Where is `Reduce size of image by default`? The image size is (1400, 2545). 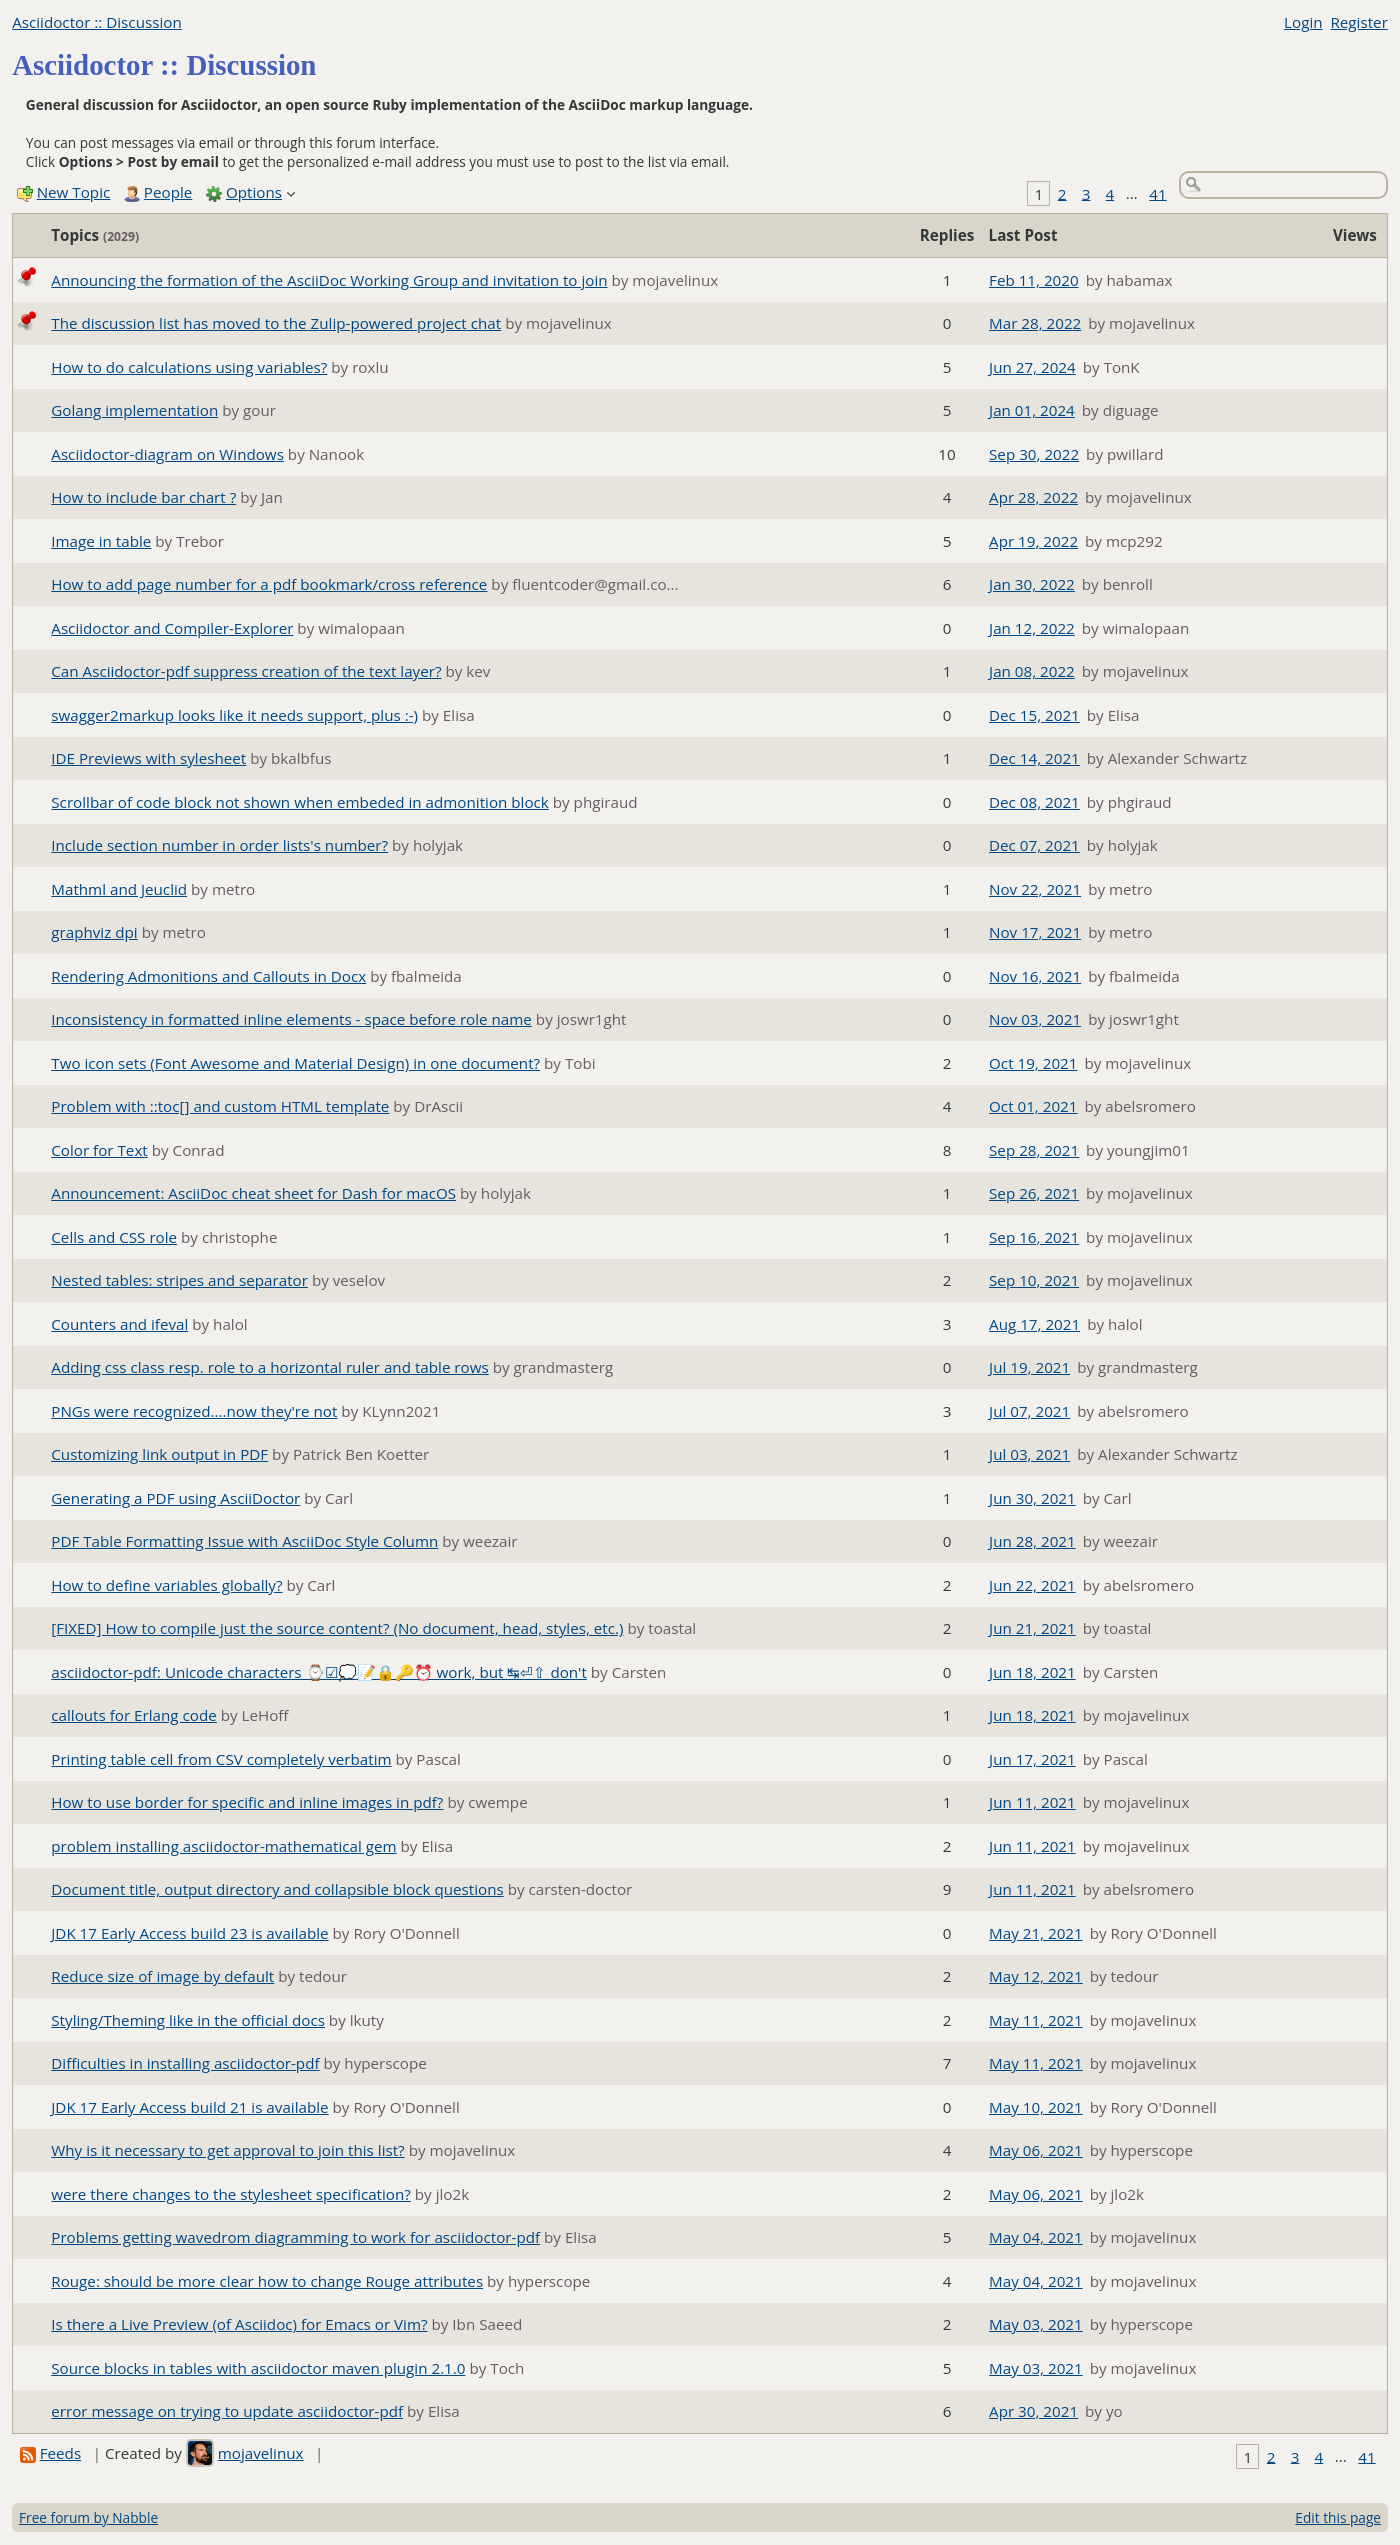 Reduce size of image by default is located at coordinates (162, 1976).